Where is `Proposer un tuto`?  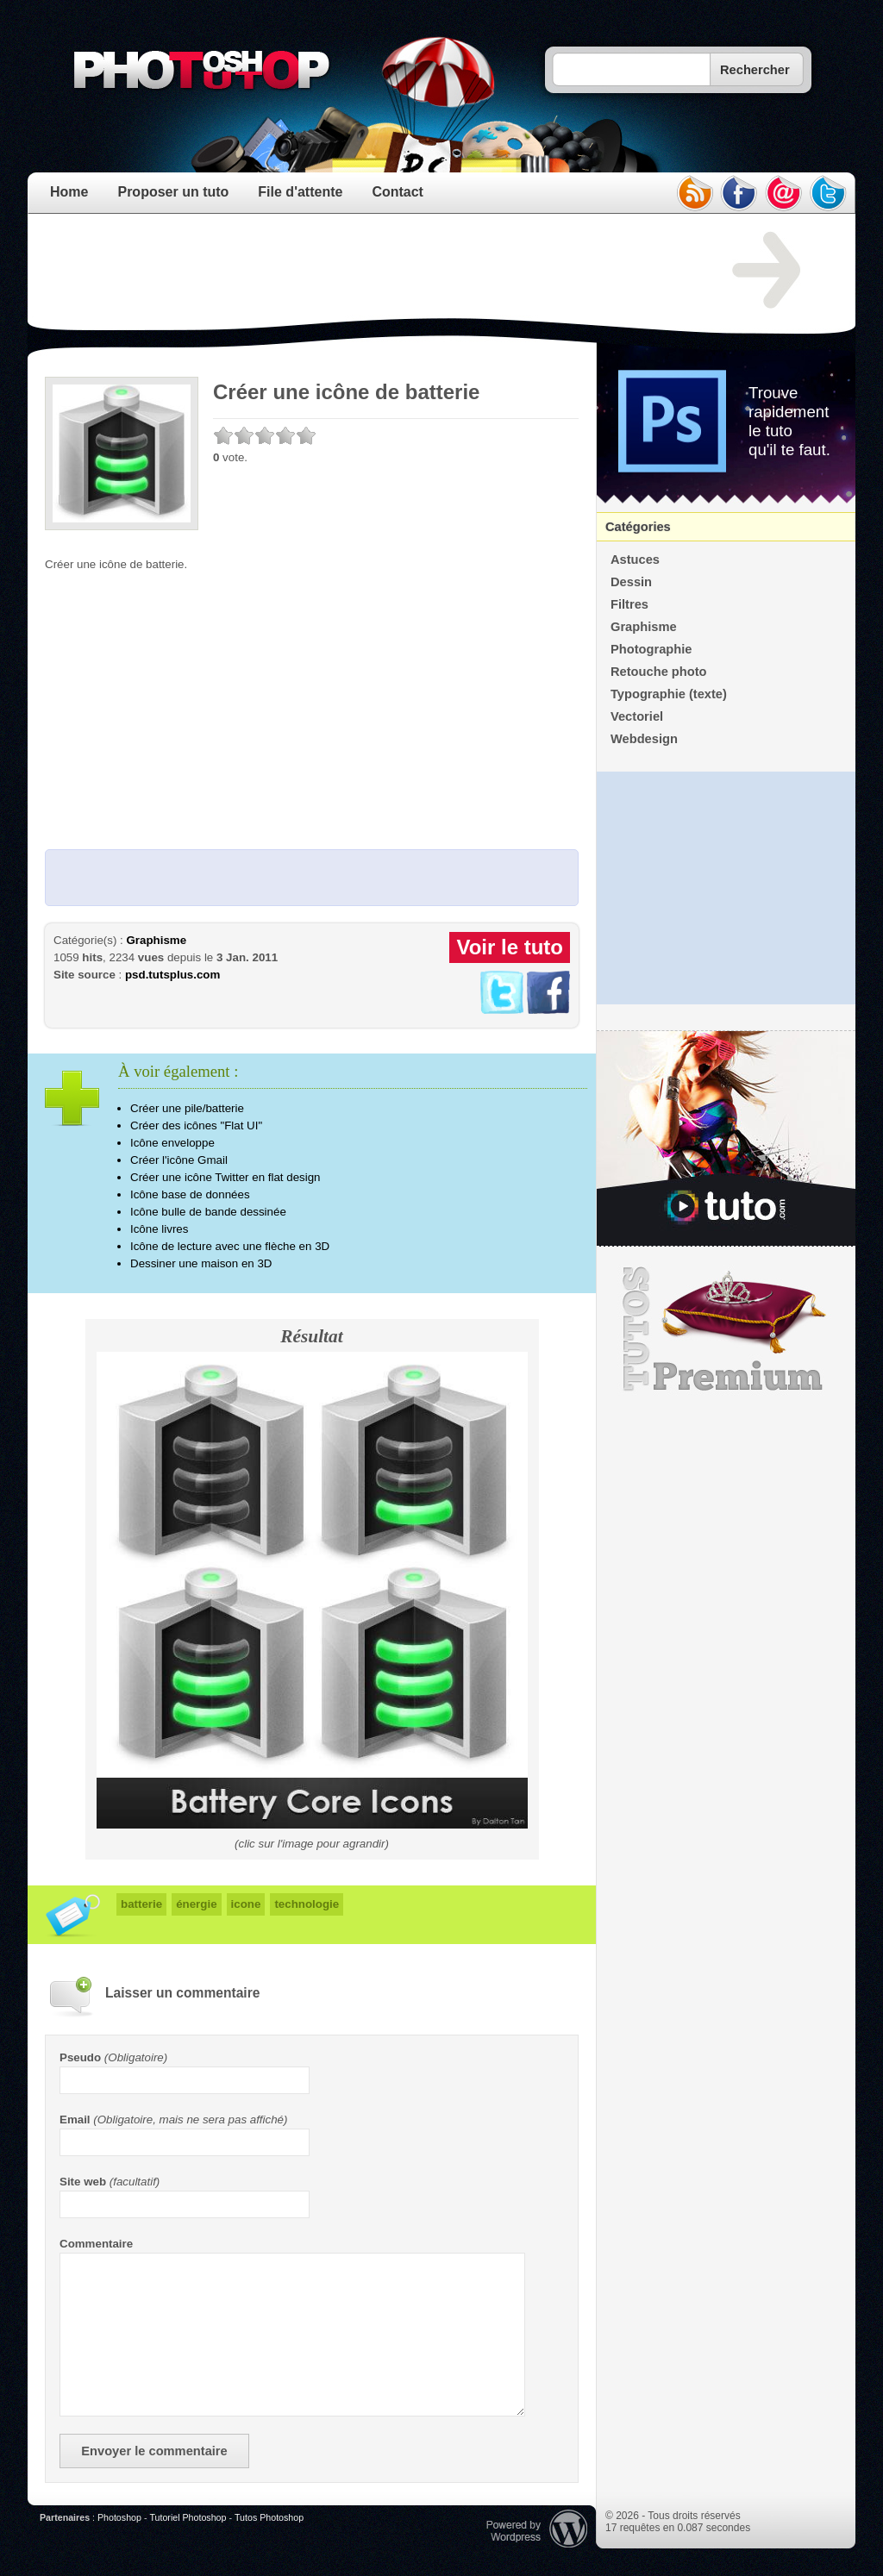
Proposer un tuto is located at coordinates (173, 191).